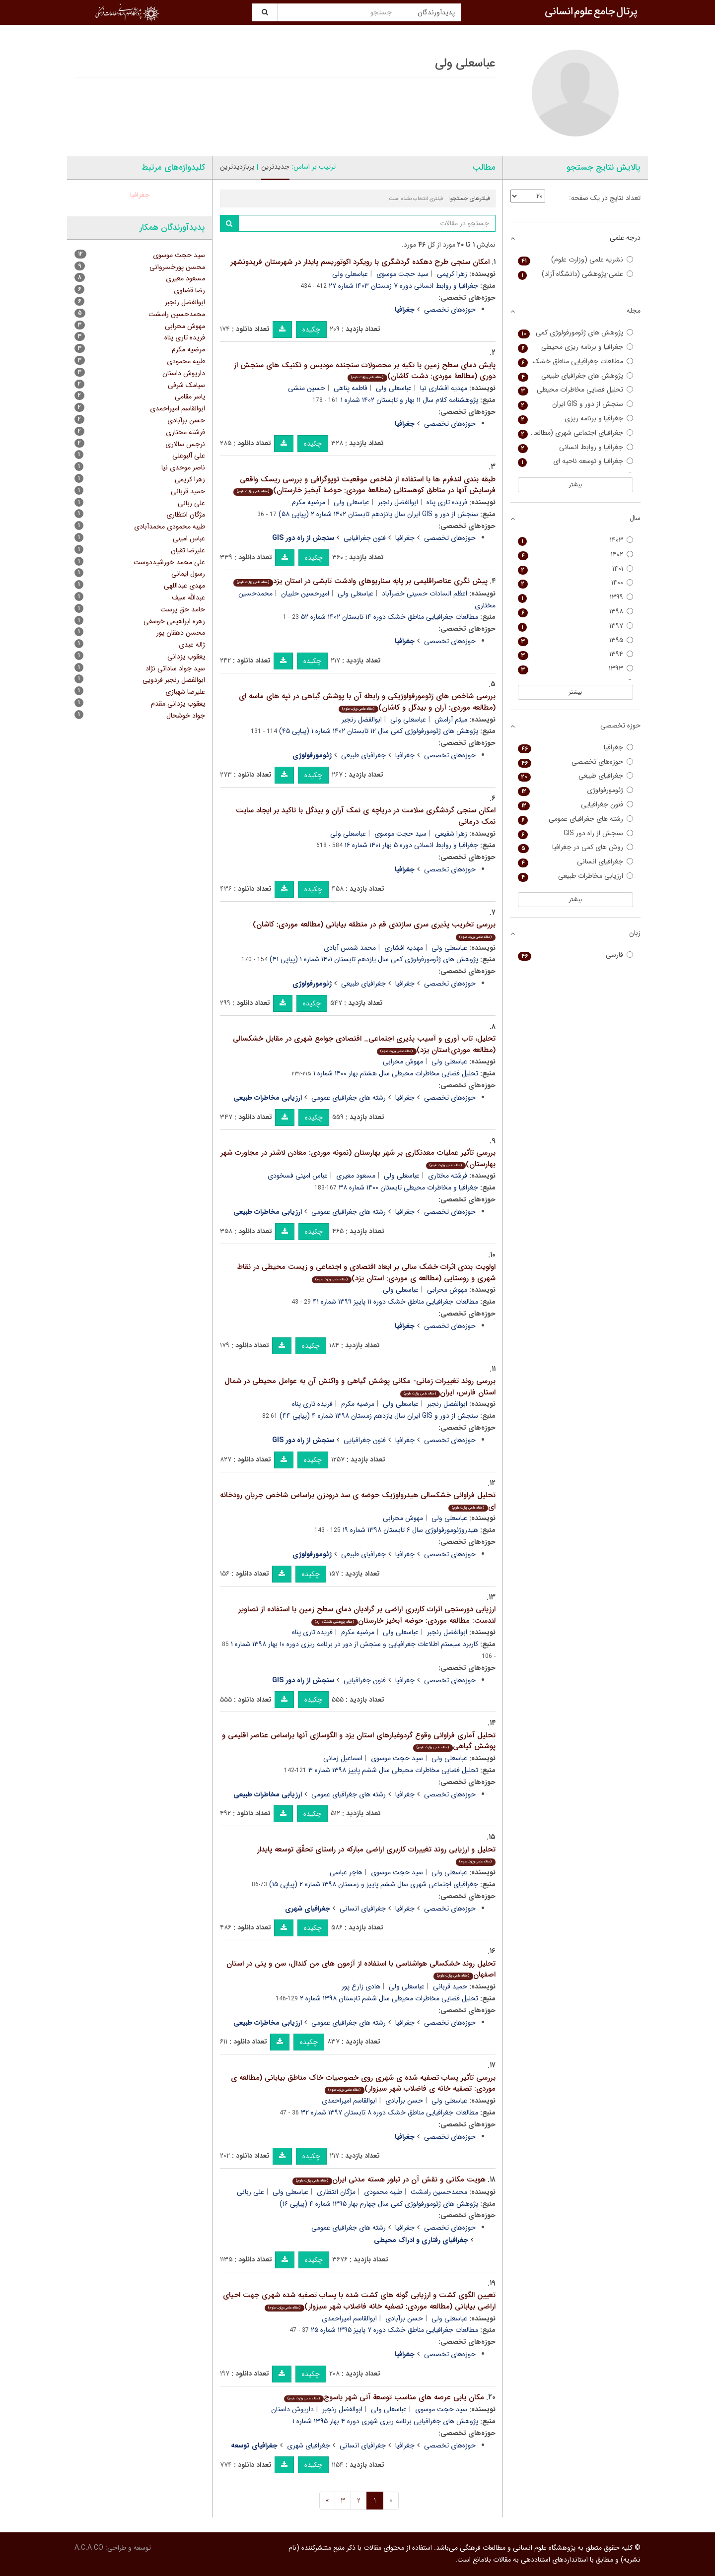  What do you see at coordinates (361, 1986) in the screenshot?
I see `هادی زارع پور` at bounding box center [361, 1986].